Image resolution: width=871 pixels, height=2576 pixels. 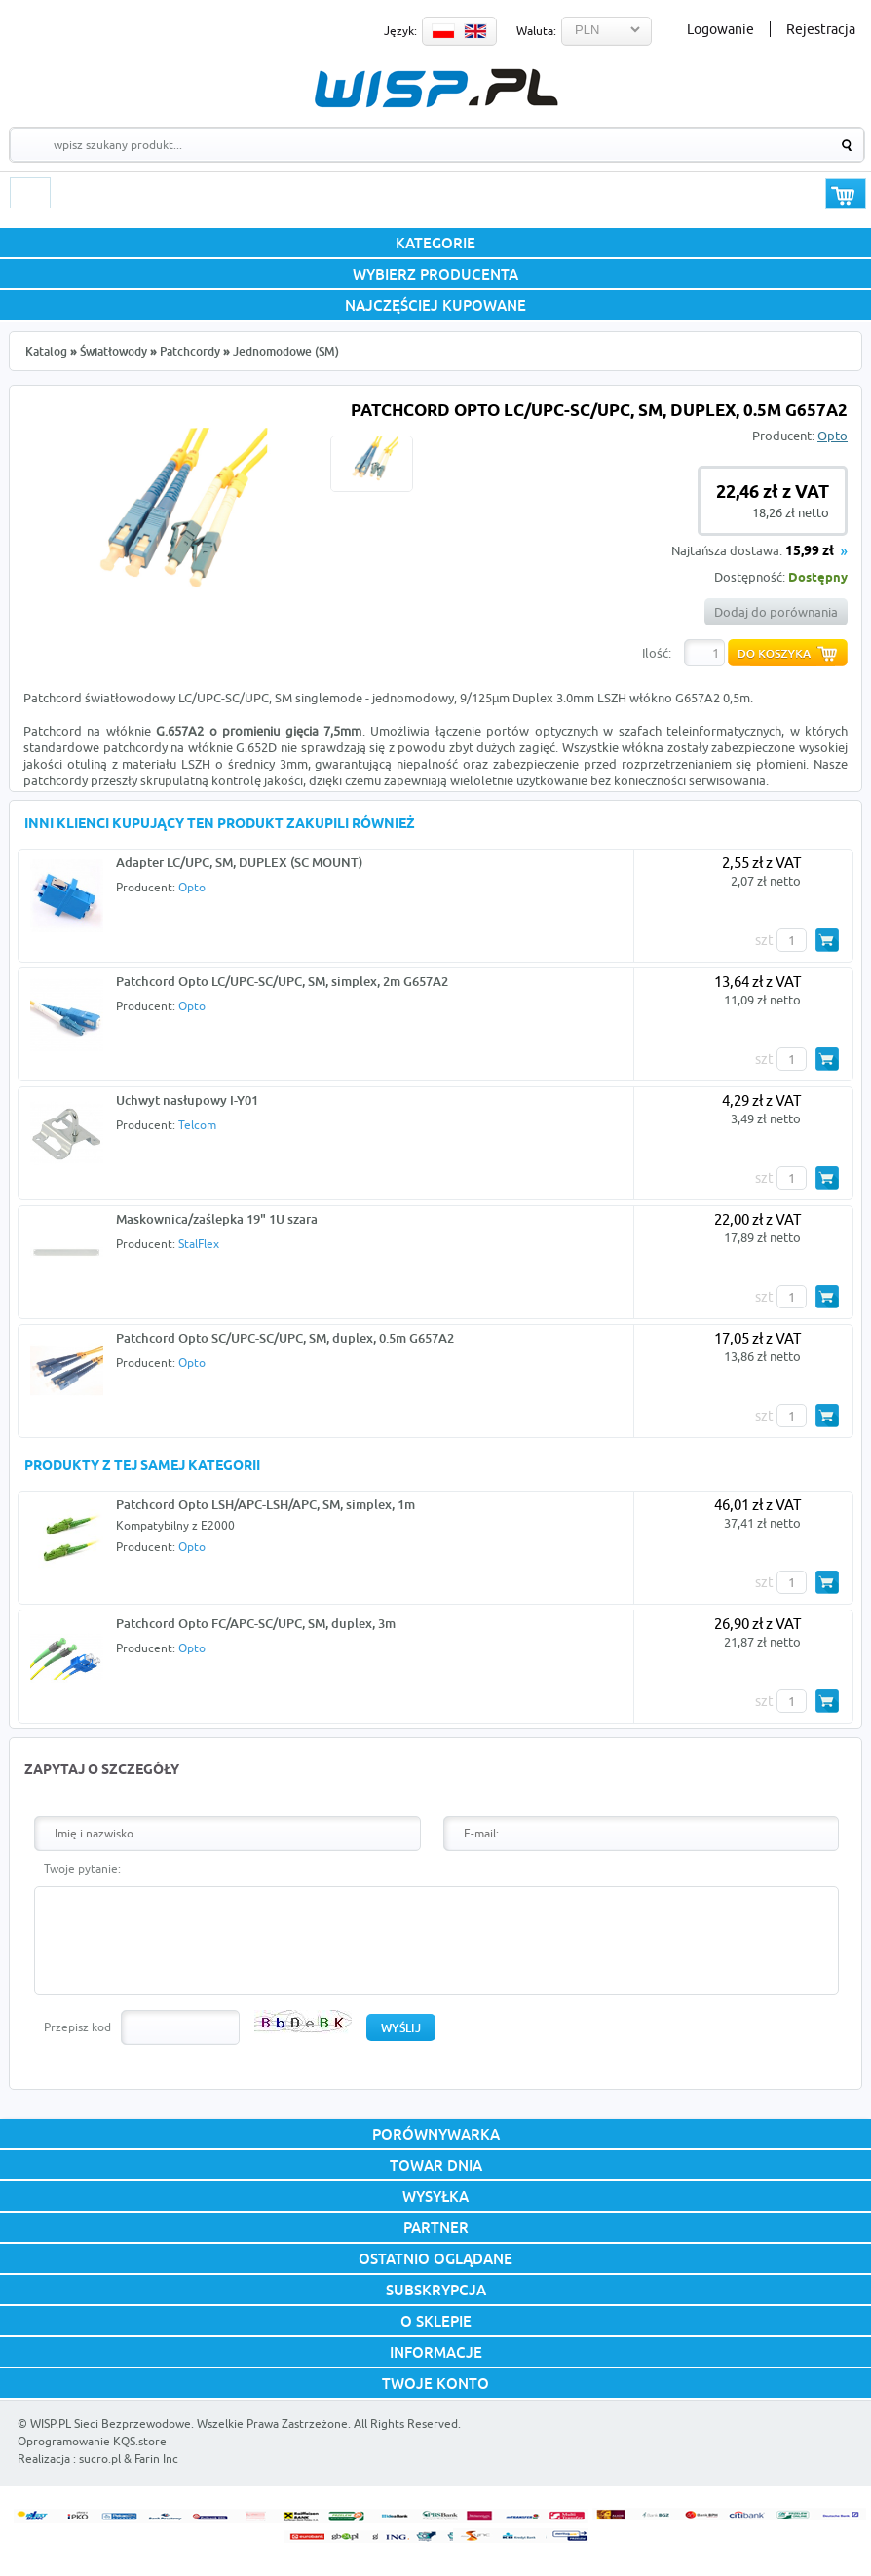 What do you see at coordinates (436, 88) in the screenshot?
I see `WISP.PL` at bounding box center [436, 88].